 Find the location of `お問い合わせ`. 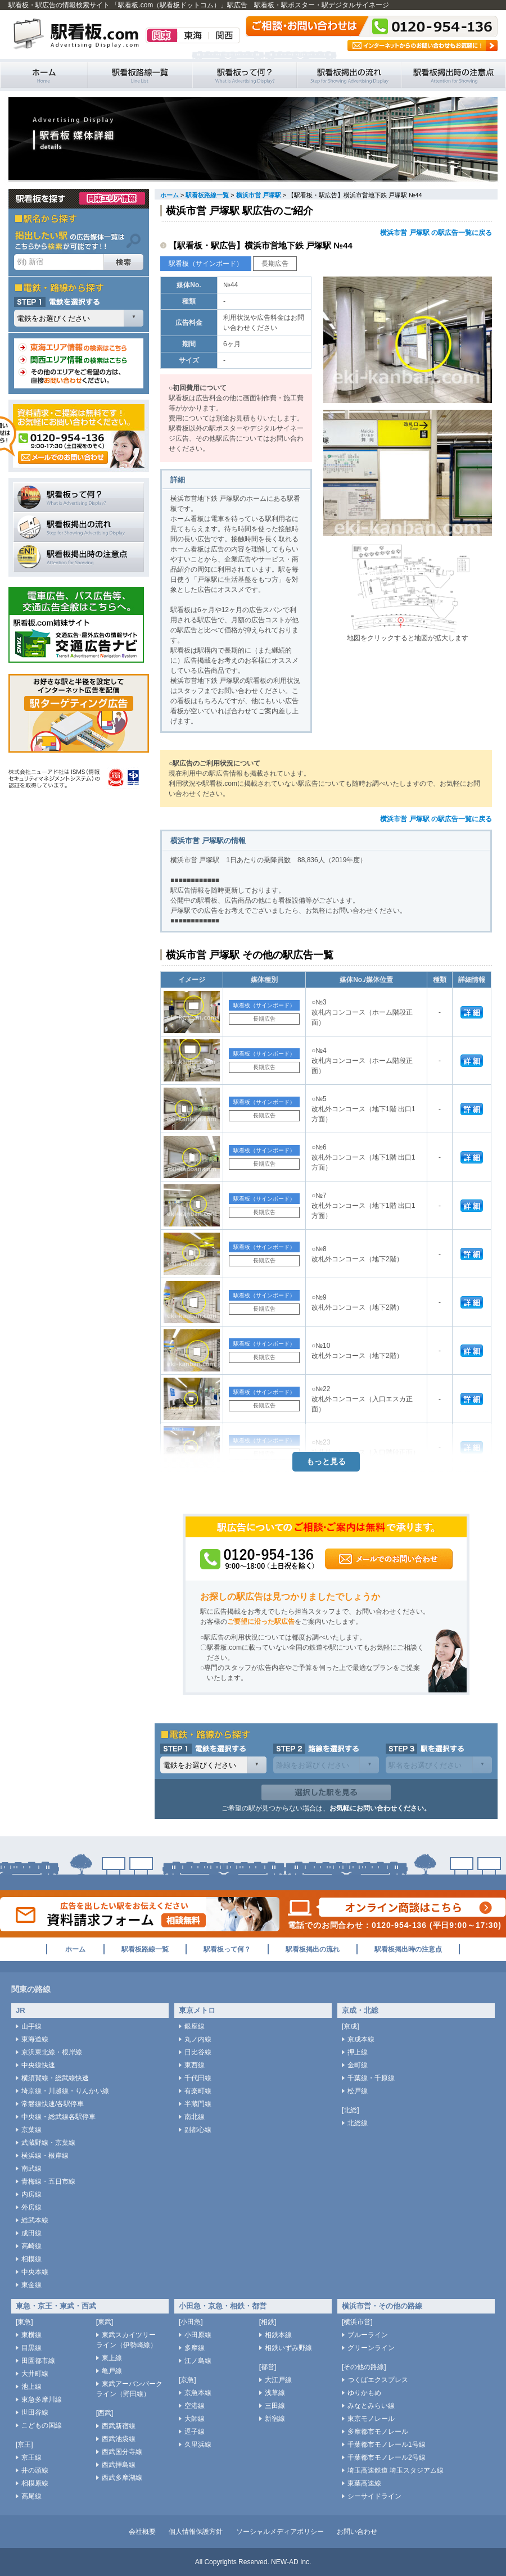

お問い合わせ is located at coordinates (357, 2532).